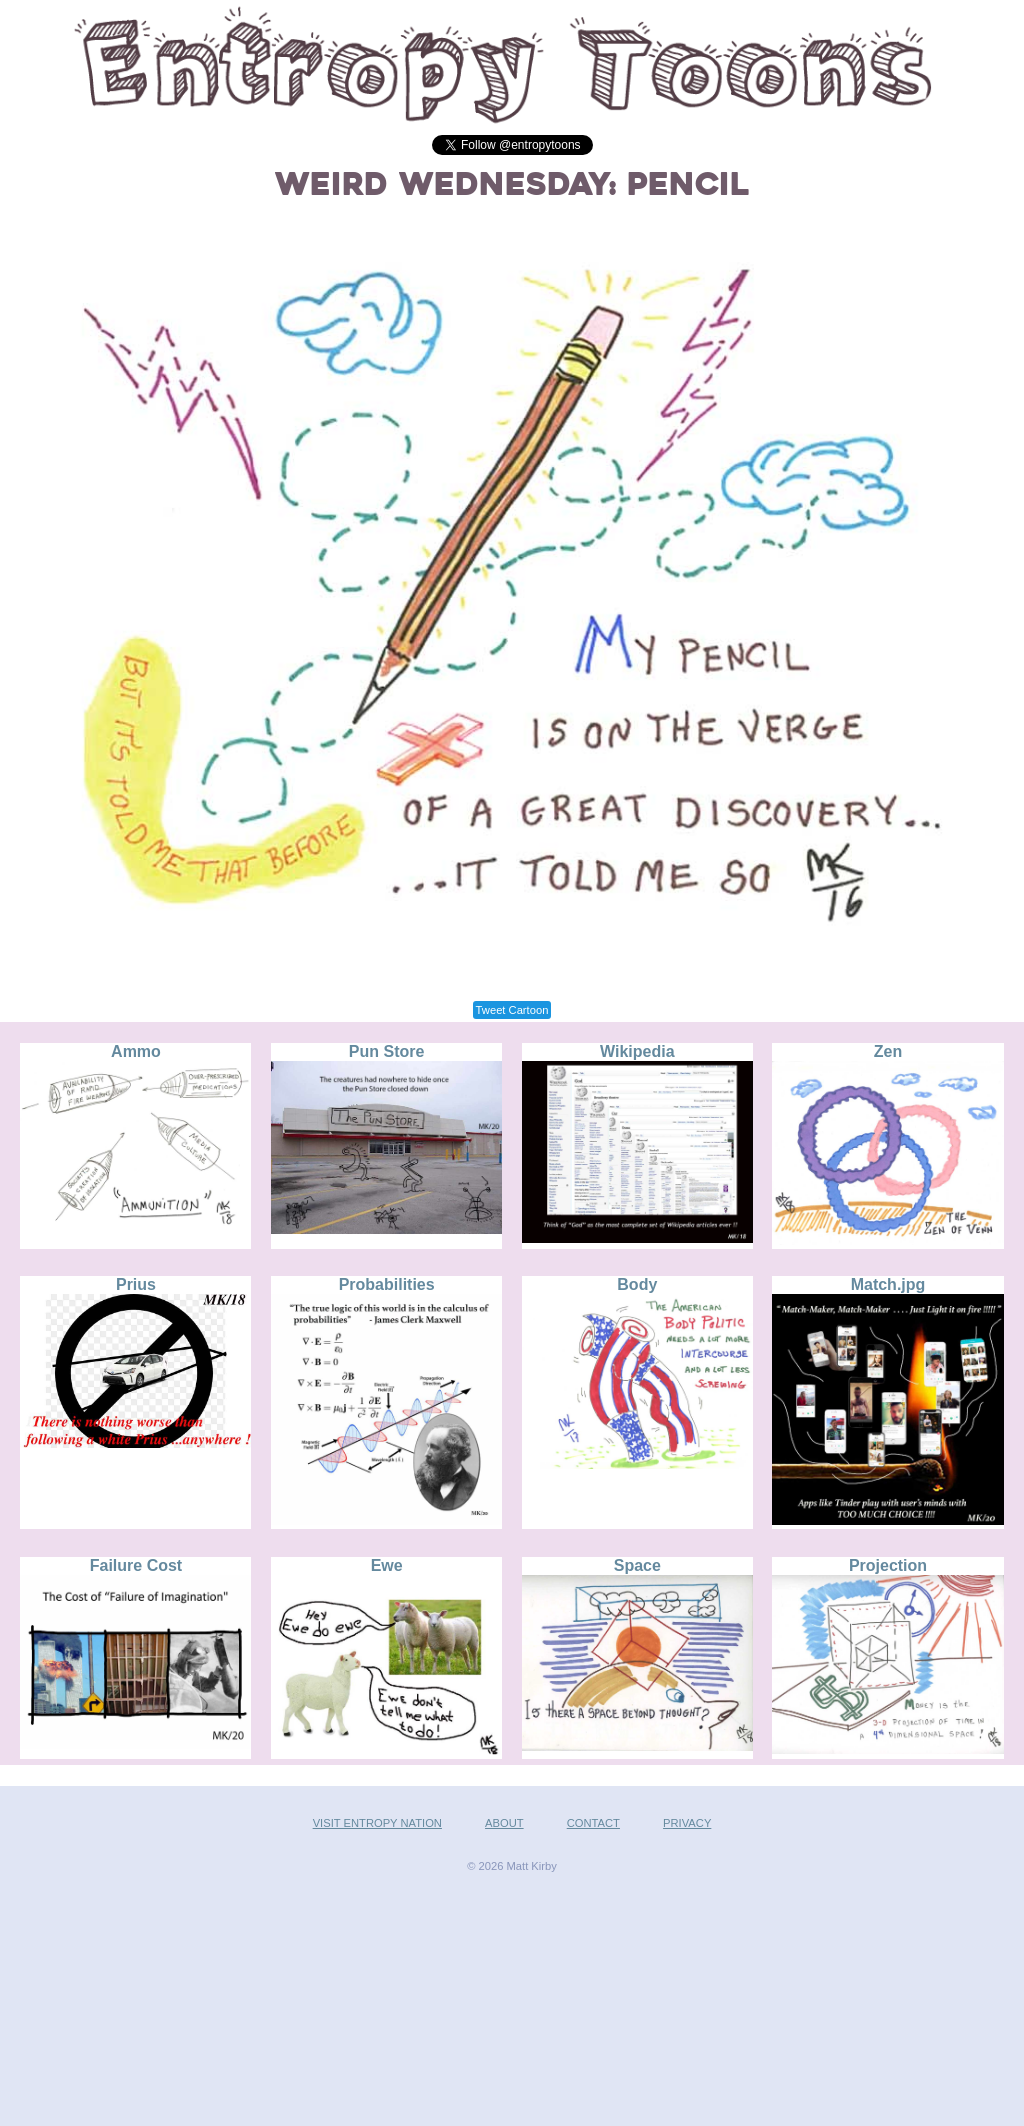  Describe the element at coordinates (593, 1823) in the screenshot. I see `CONTACT` at that location.